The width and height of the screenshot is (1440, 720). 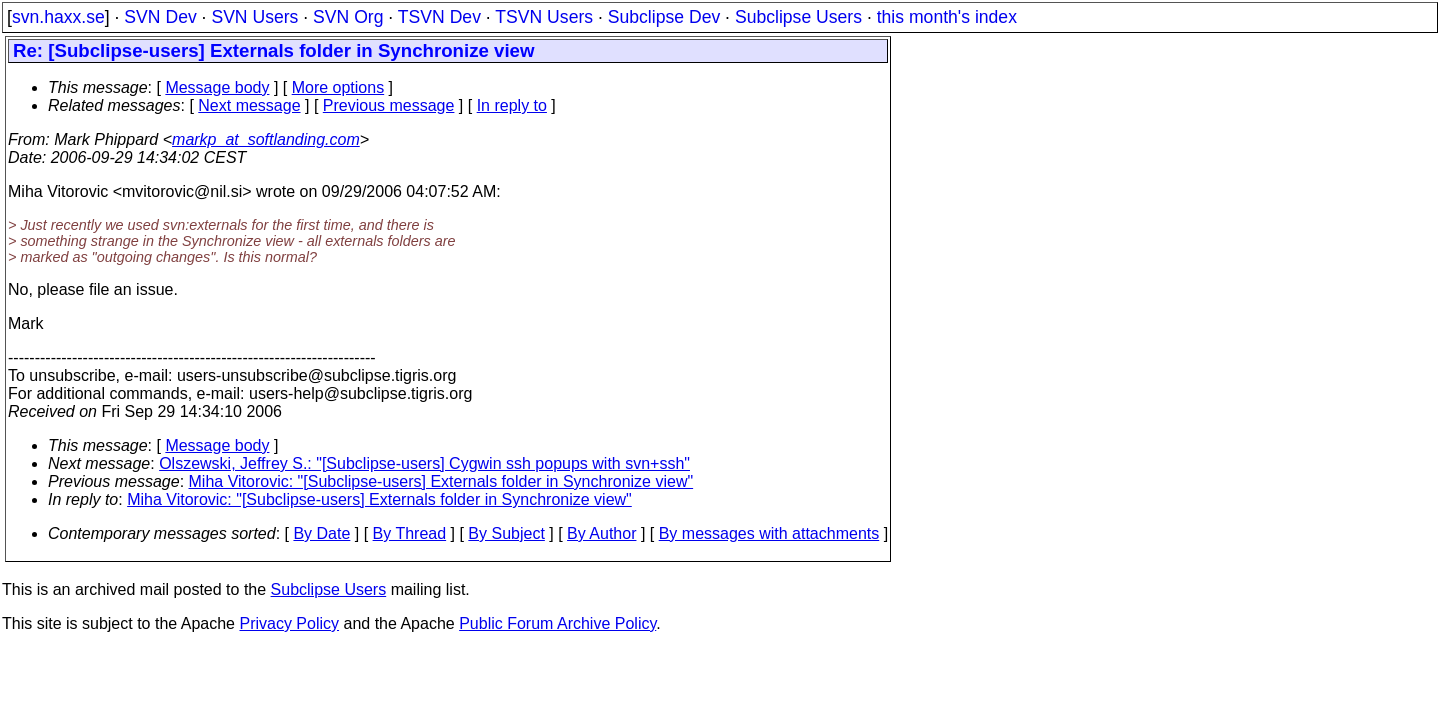 What do you see at coordinates (439, 17) in the screenshot?
I see `TSVN Dev` at bounding box center [439, 17].